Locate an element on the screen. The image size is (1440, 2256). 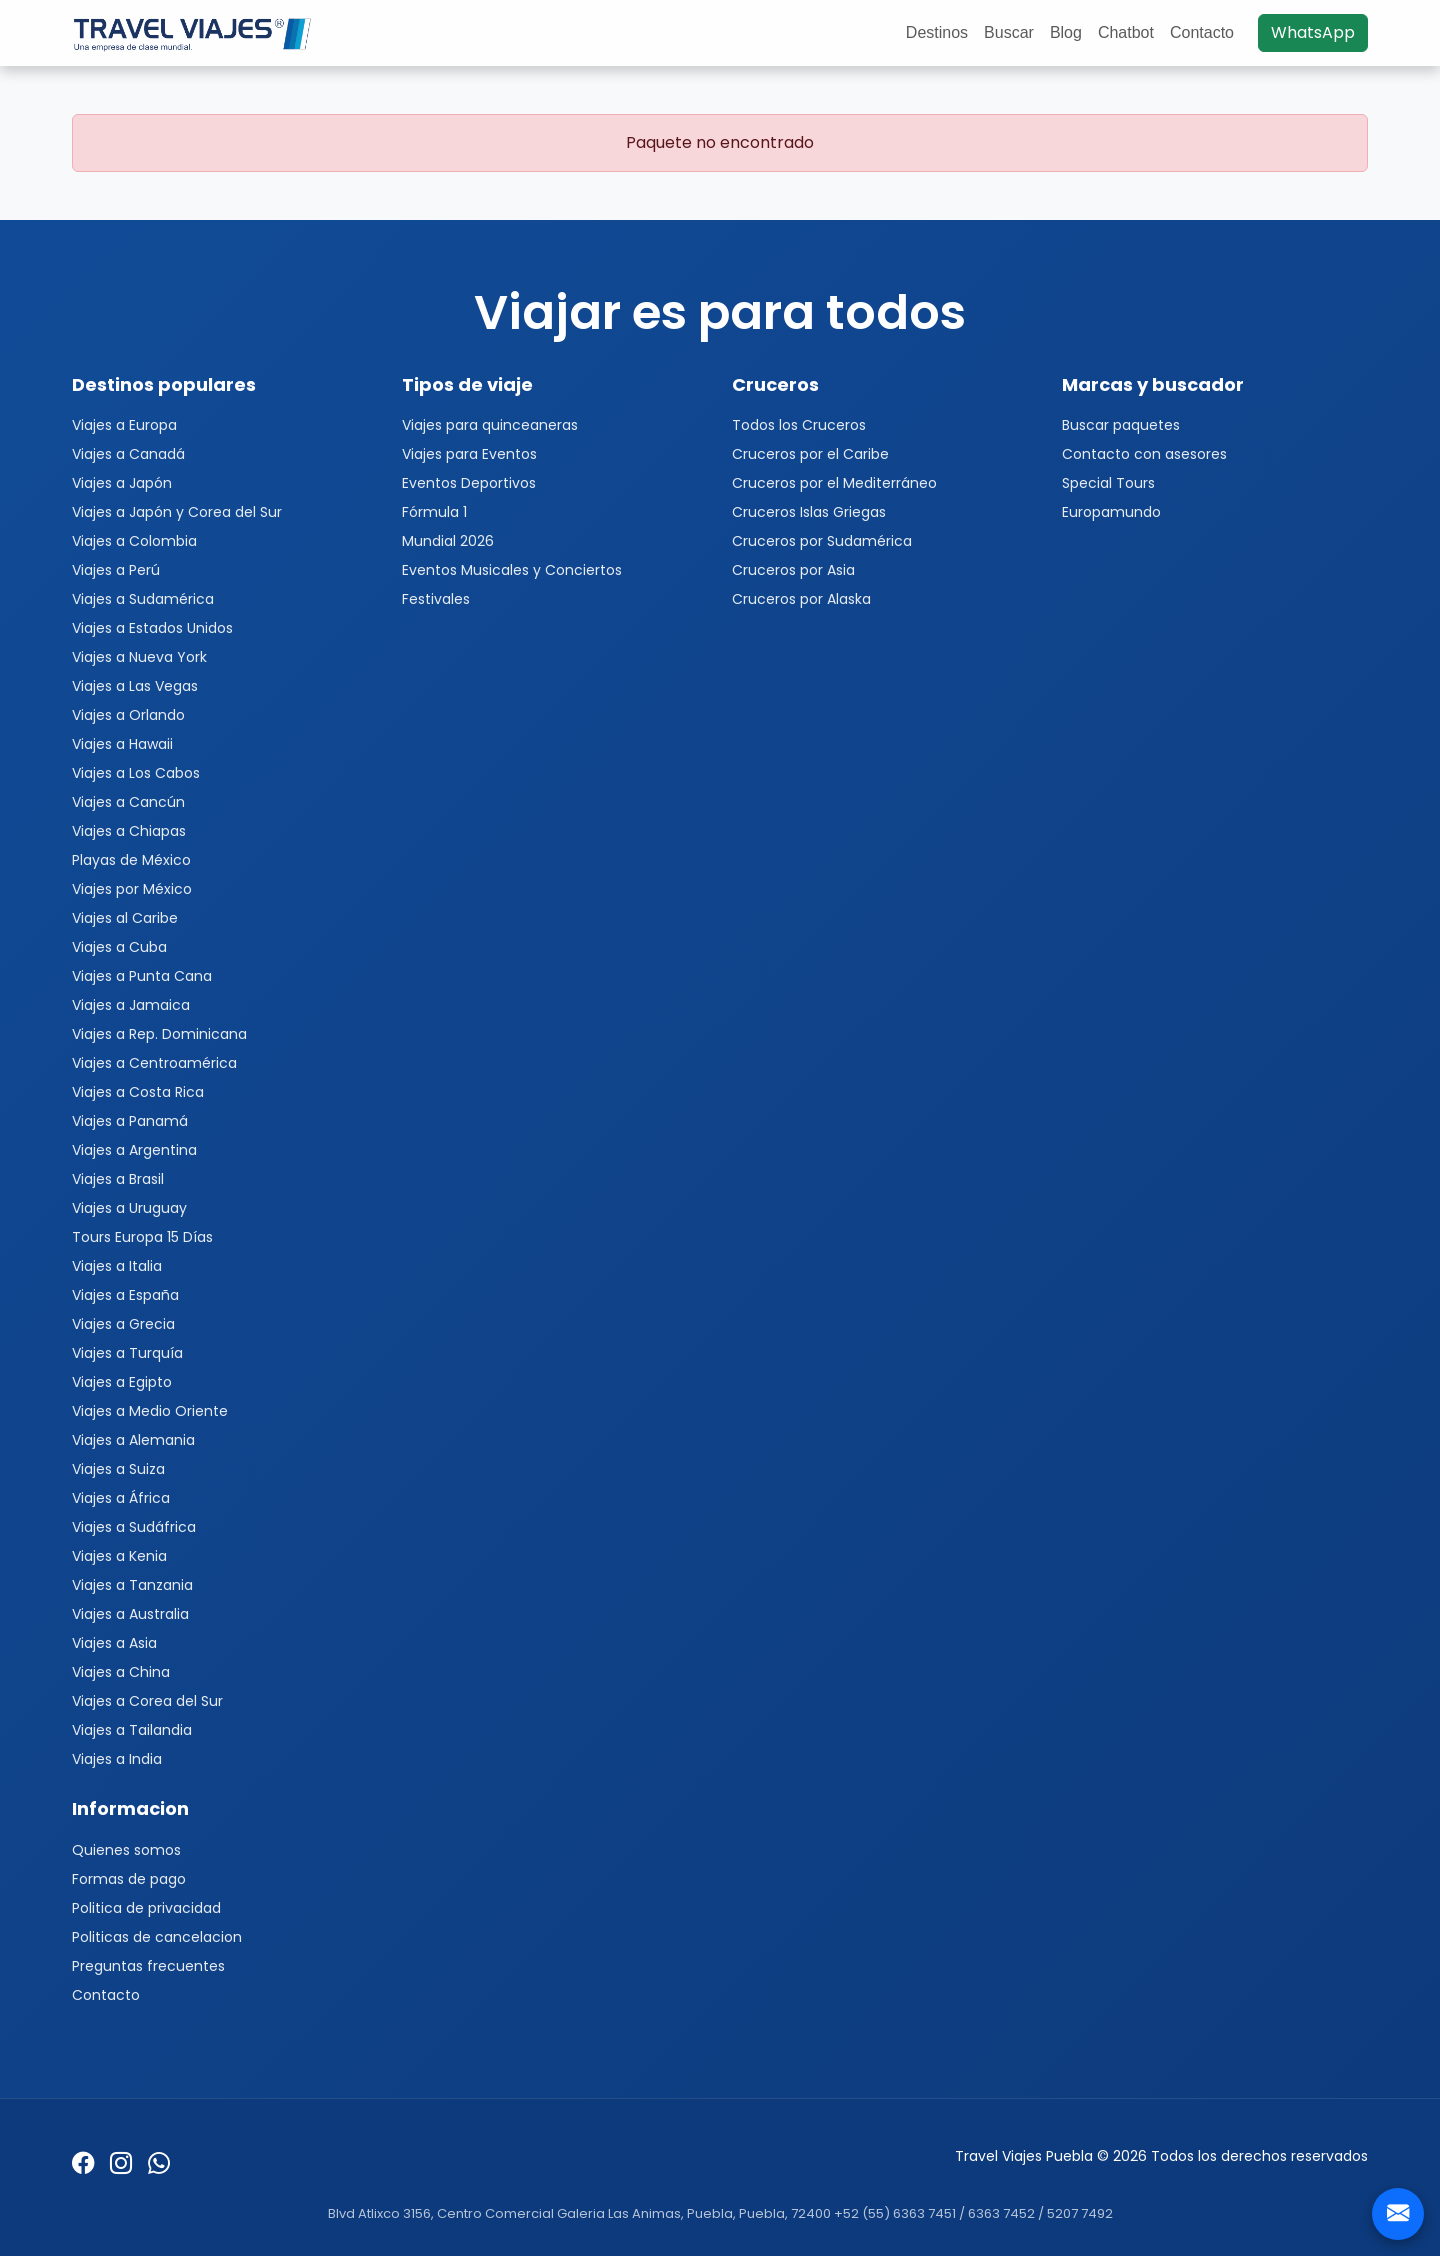
Viajes a China is located at coordinates (121, 1672).